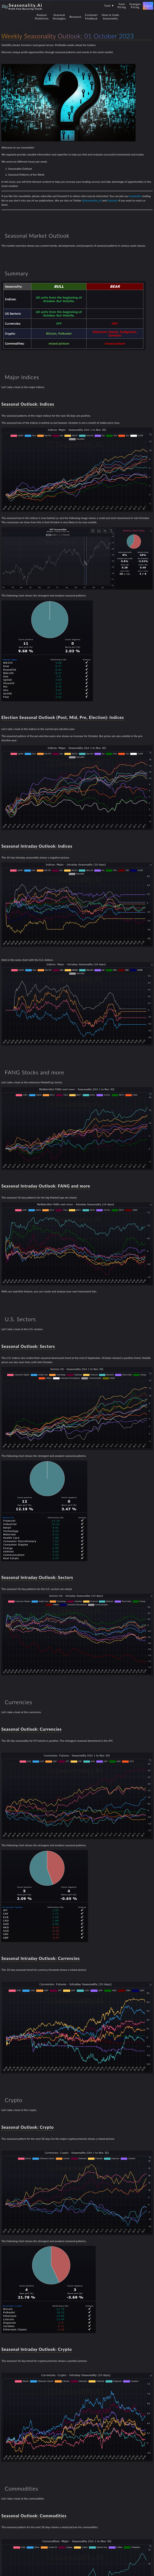 The height and width of the screenshot is (2576, 154). Describe the element at coordinates (42, 16) in the screenshot. I see `AnalysePlattforms` at that location.